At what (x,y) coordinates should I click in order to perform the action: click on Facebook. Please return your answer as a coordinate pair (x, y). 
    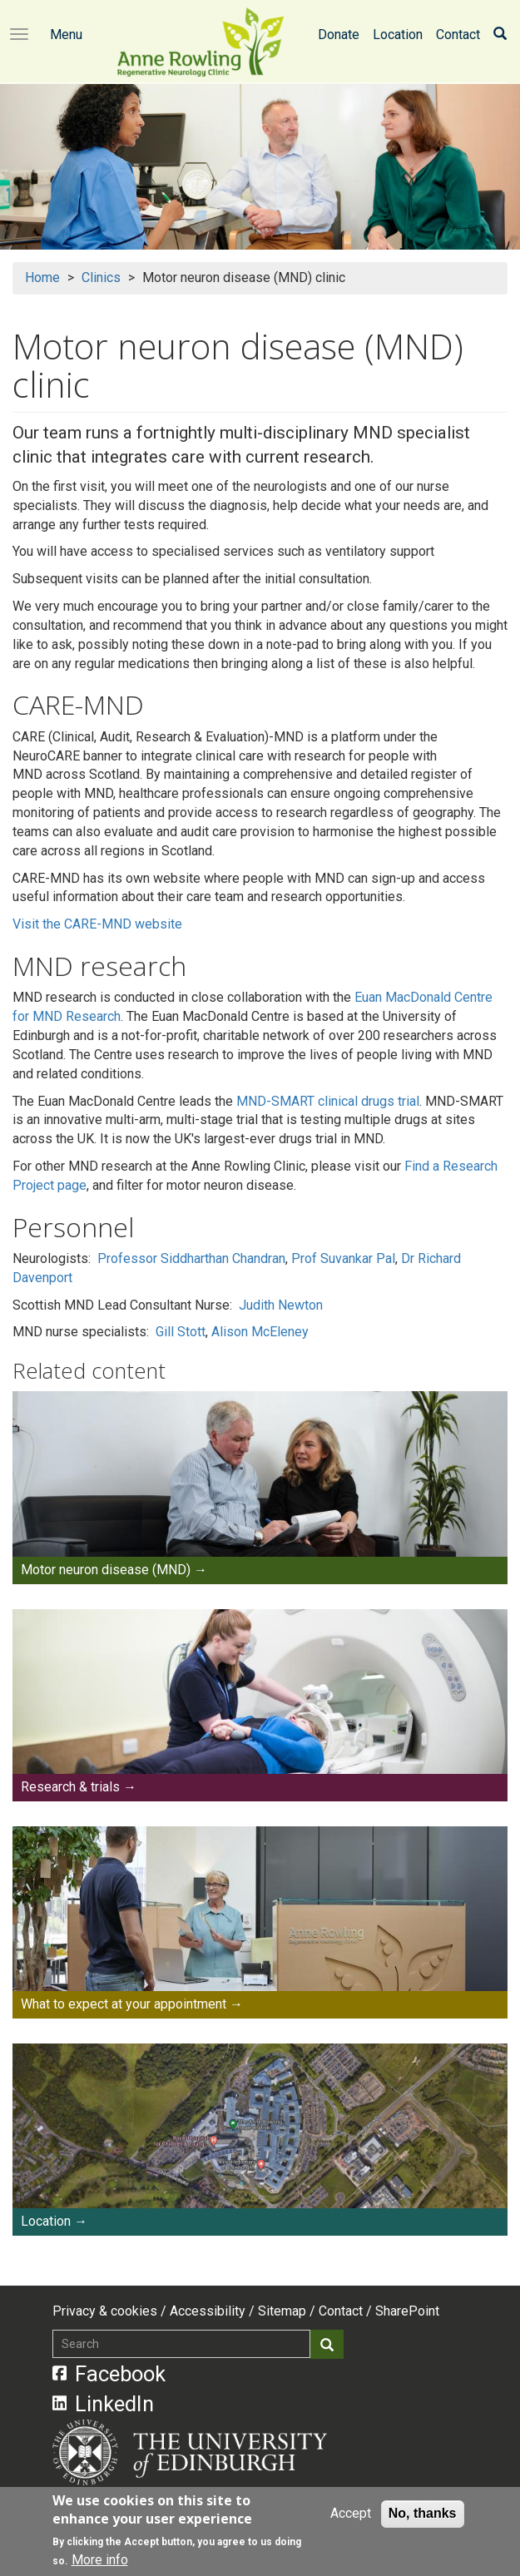
    Looking at the image, I should click on (109, 2373).